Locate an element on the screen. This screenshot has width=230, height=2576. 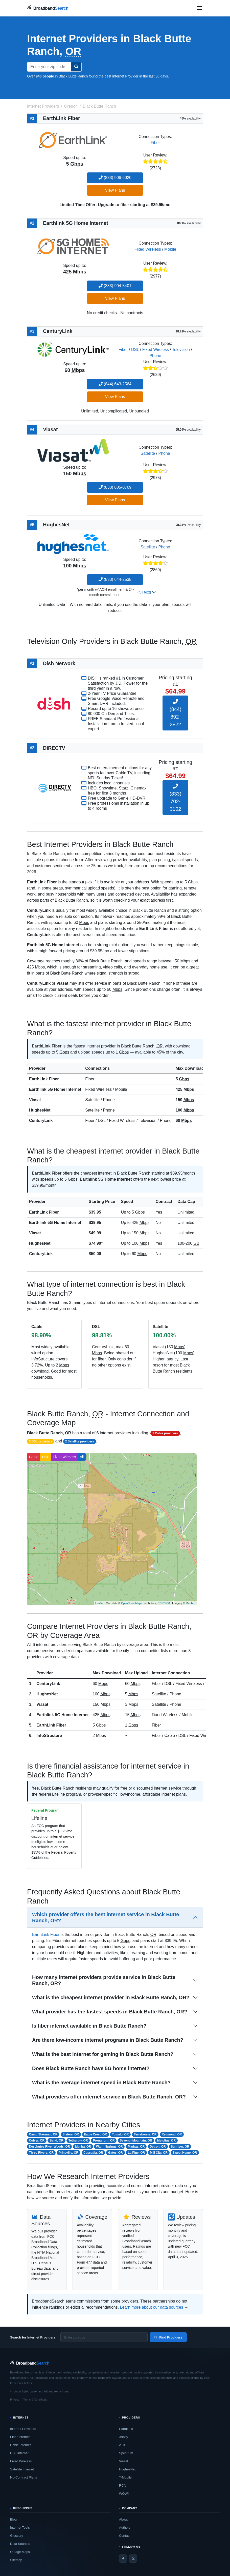
Earthlink 5G Home Internet is located at coordinates (55, 1089).